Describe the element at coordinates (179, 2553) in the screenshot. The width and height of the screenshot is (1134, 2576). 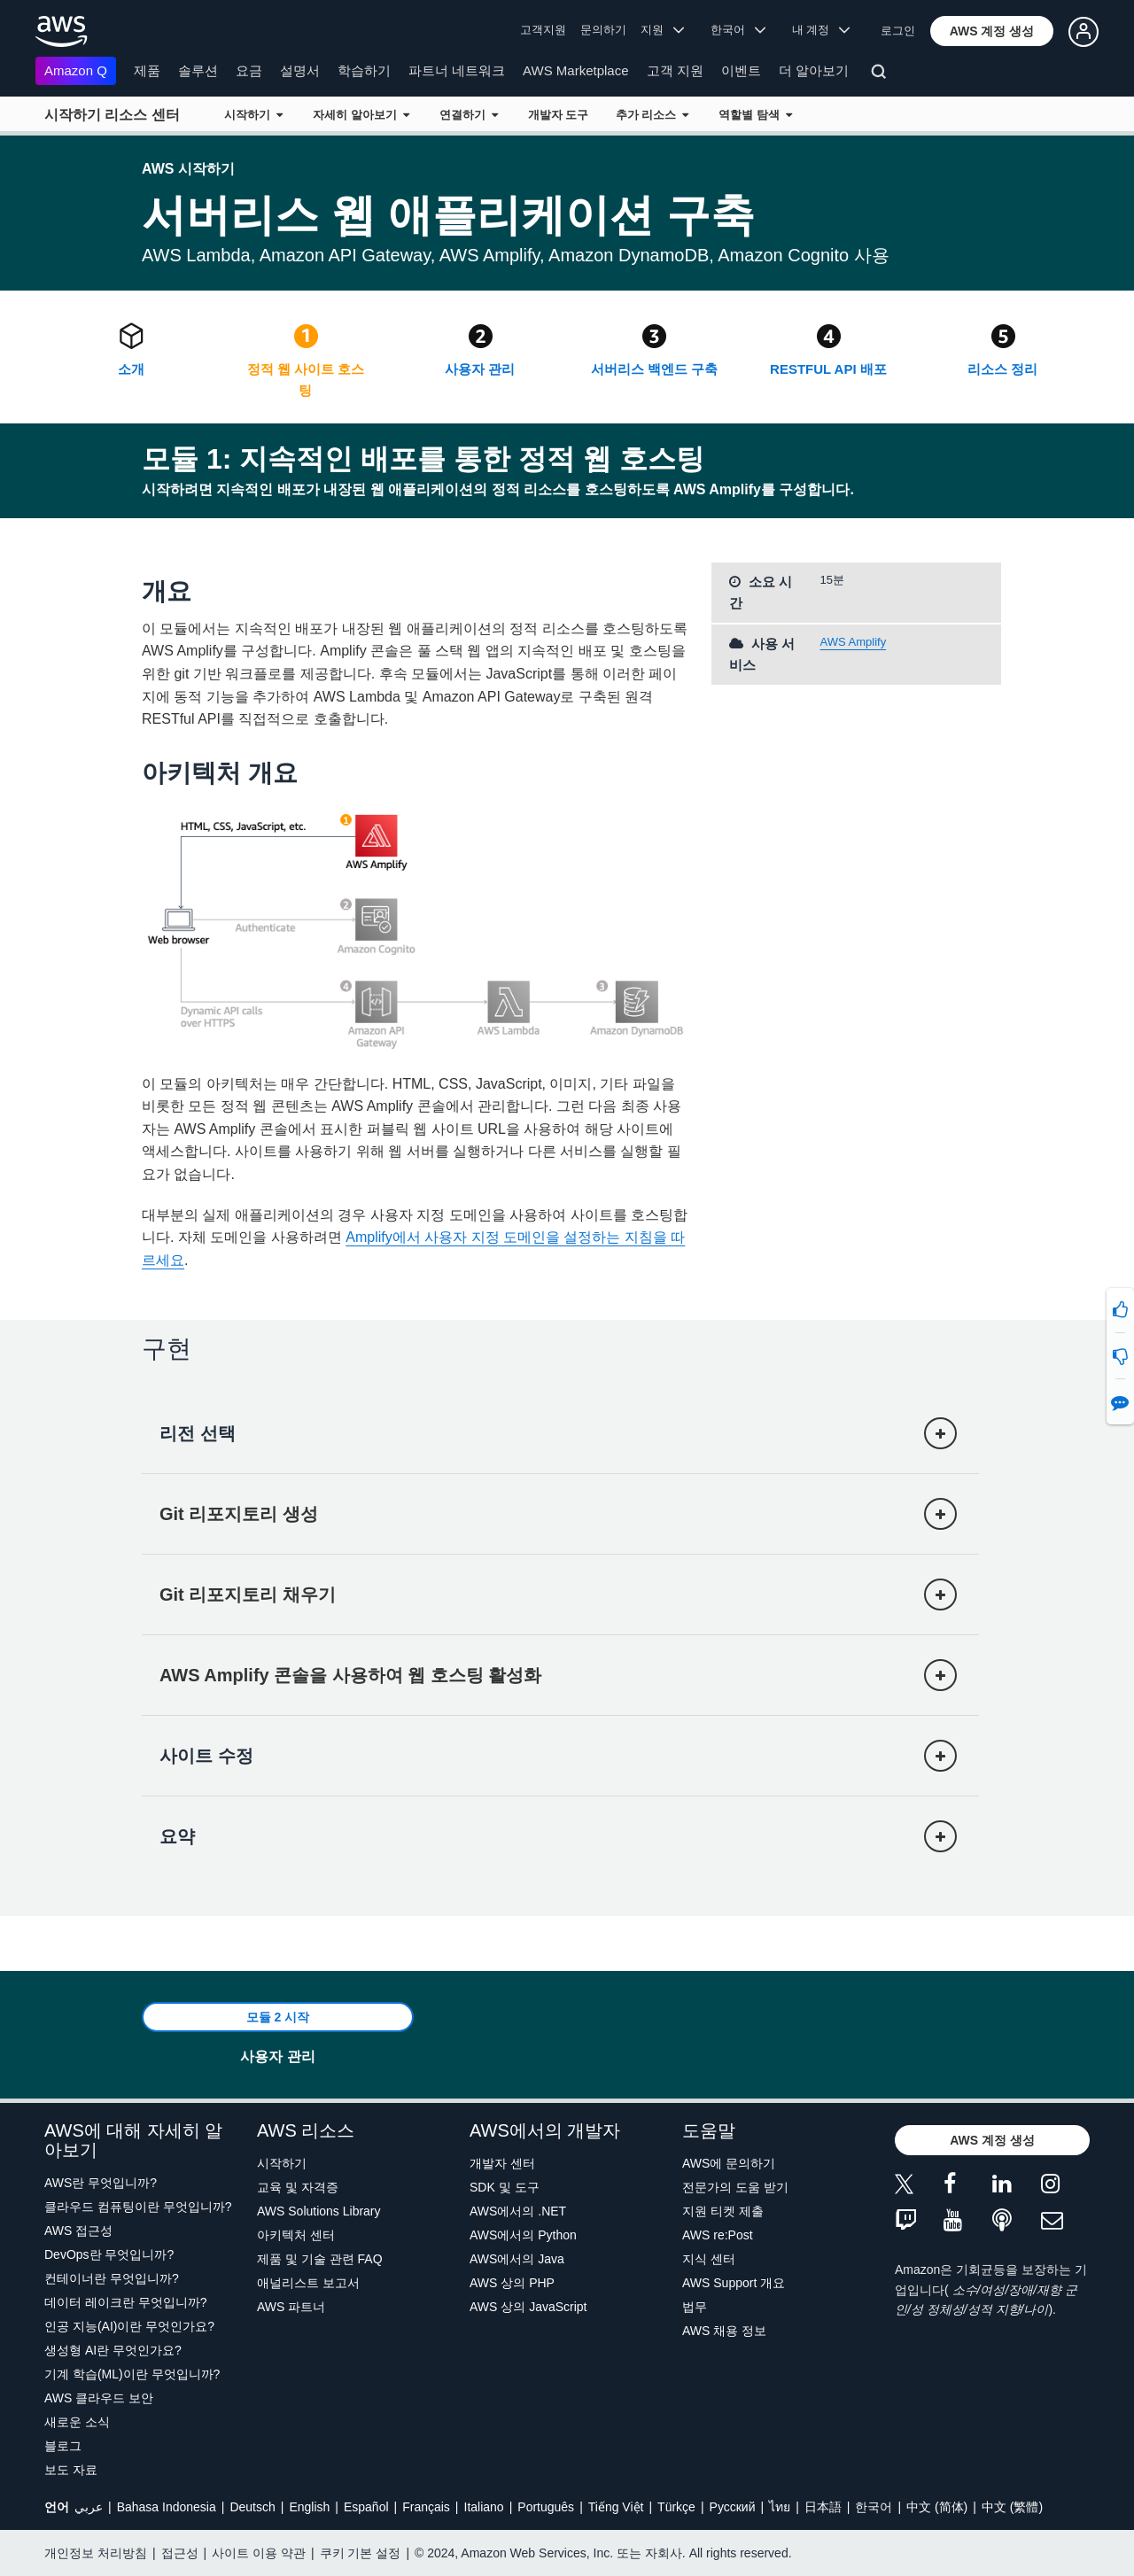
I see `접근성` at that location.